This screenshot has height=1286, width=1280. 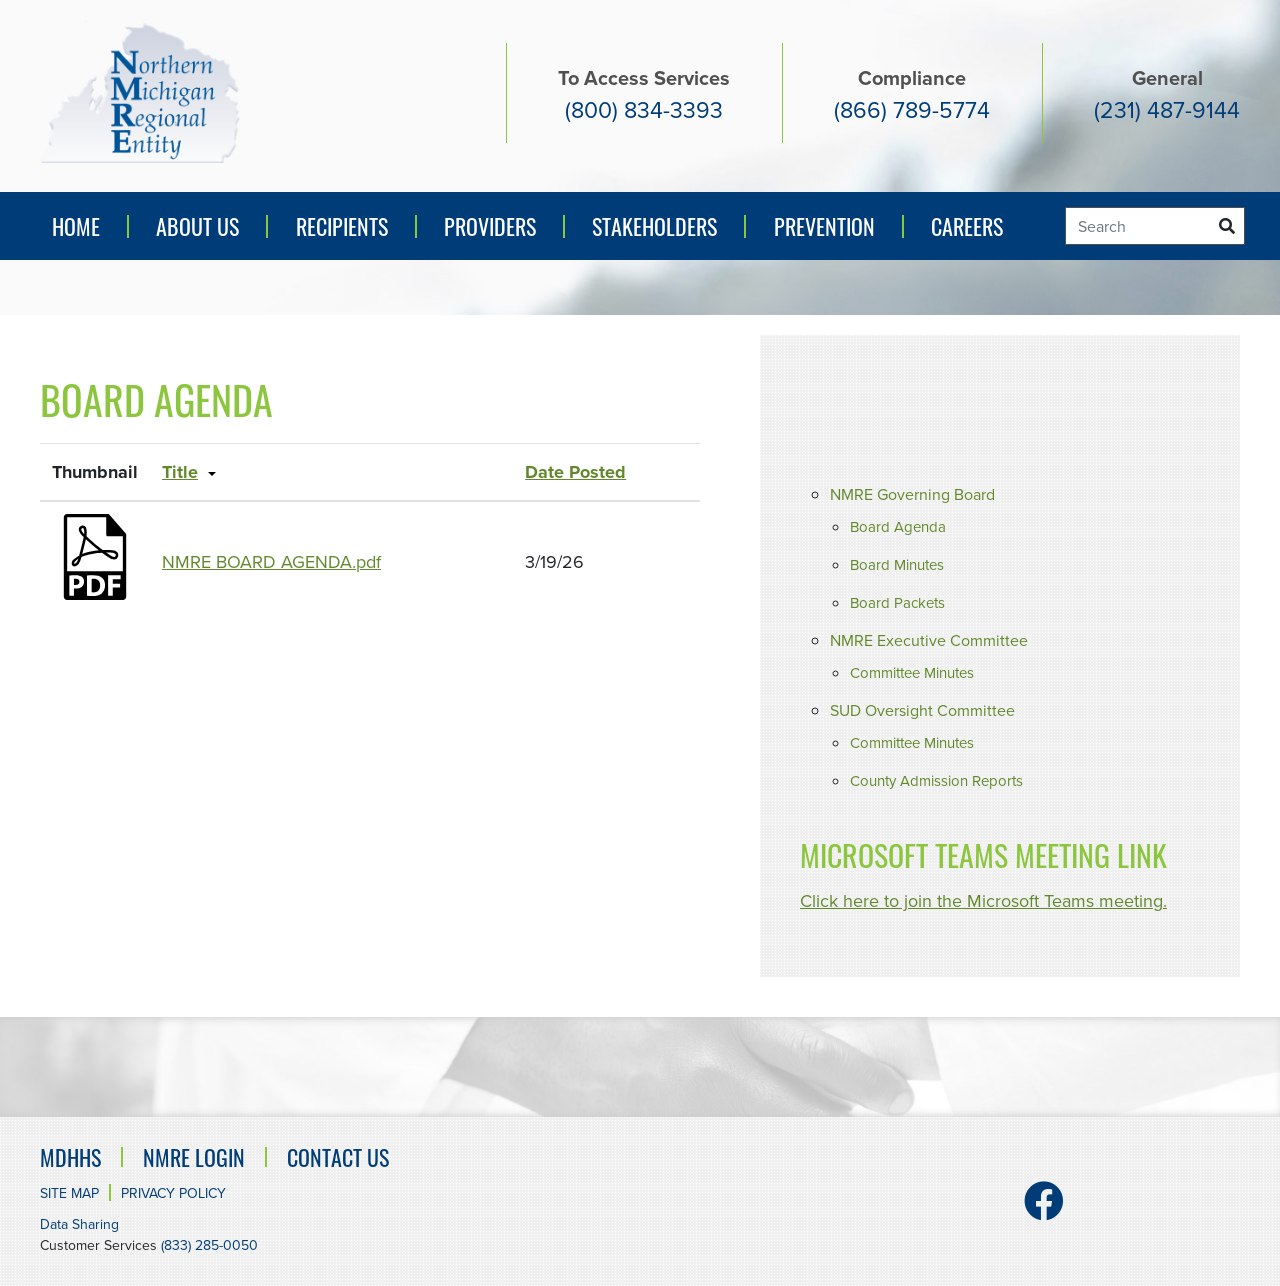 I want to click on NMRE Executive Committee, so click(x=929, y=640).